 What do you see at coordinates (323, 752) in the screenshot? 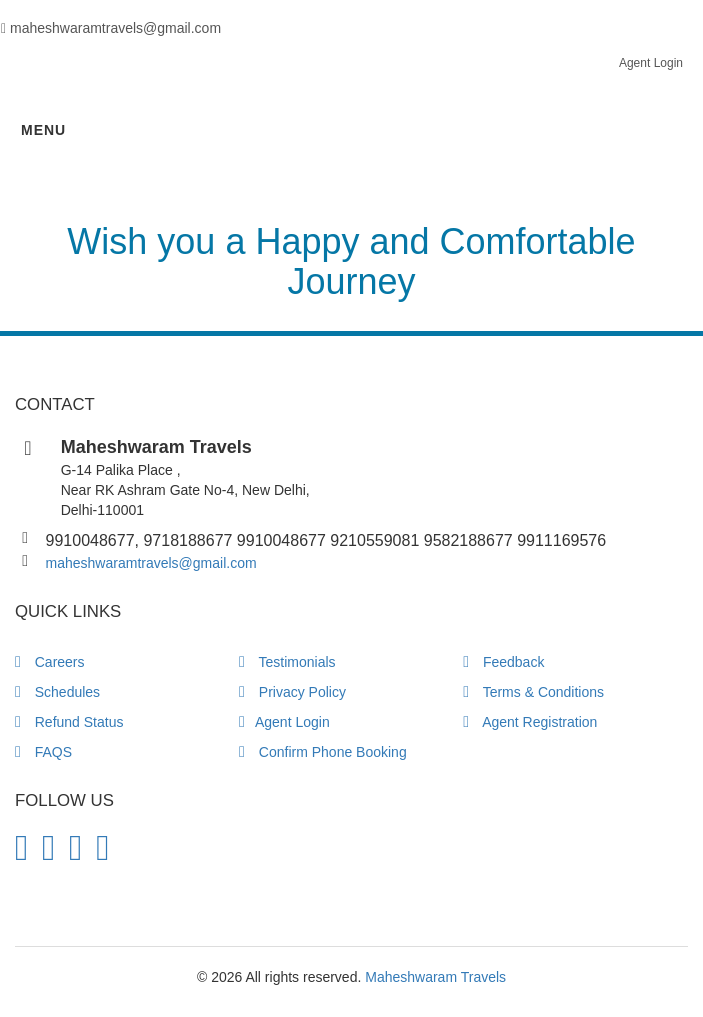
I see `Confirm Phone Booking` at bounding box center [323, 752].